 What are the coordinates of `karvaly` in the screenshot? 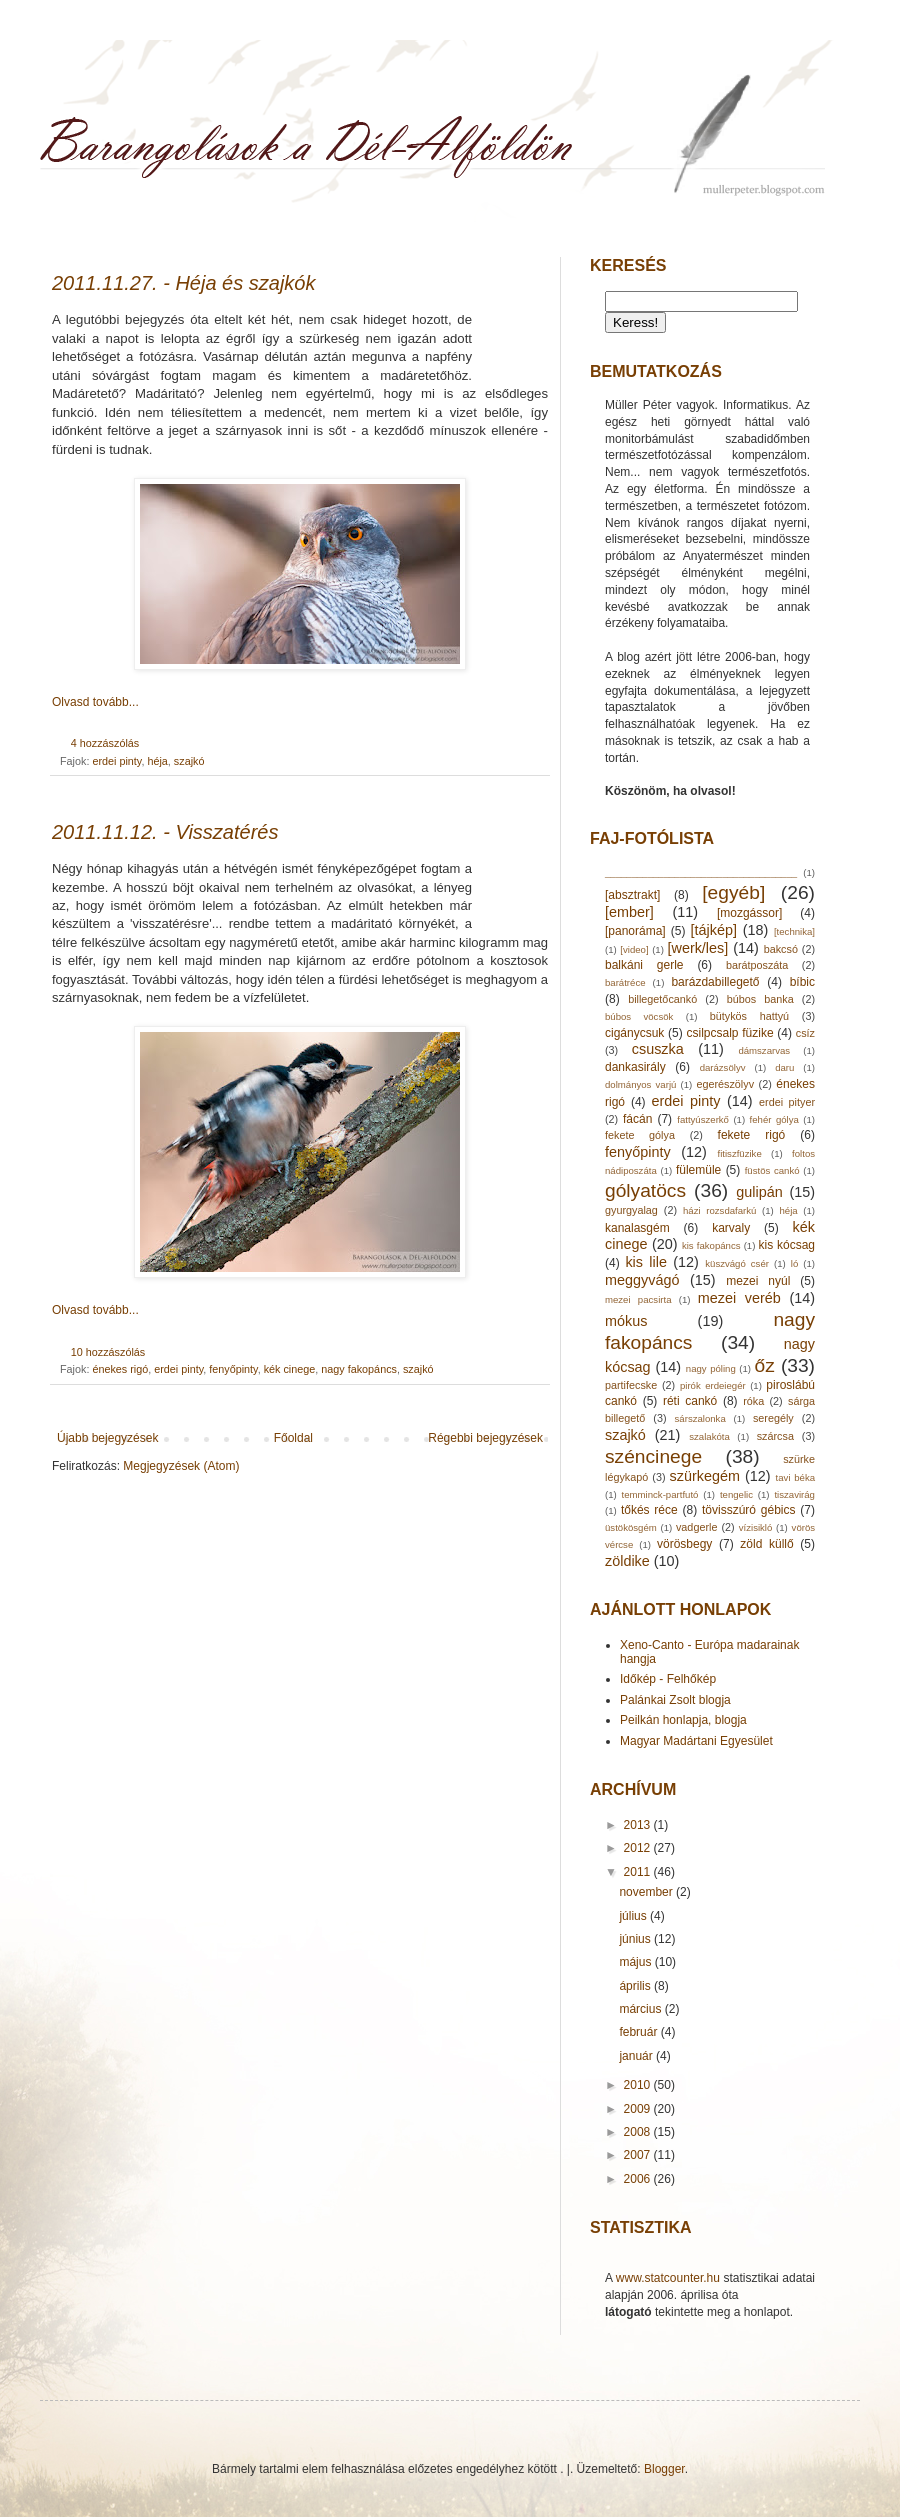 It's located at (731, 1228).